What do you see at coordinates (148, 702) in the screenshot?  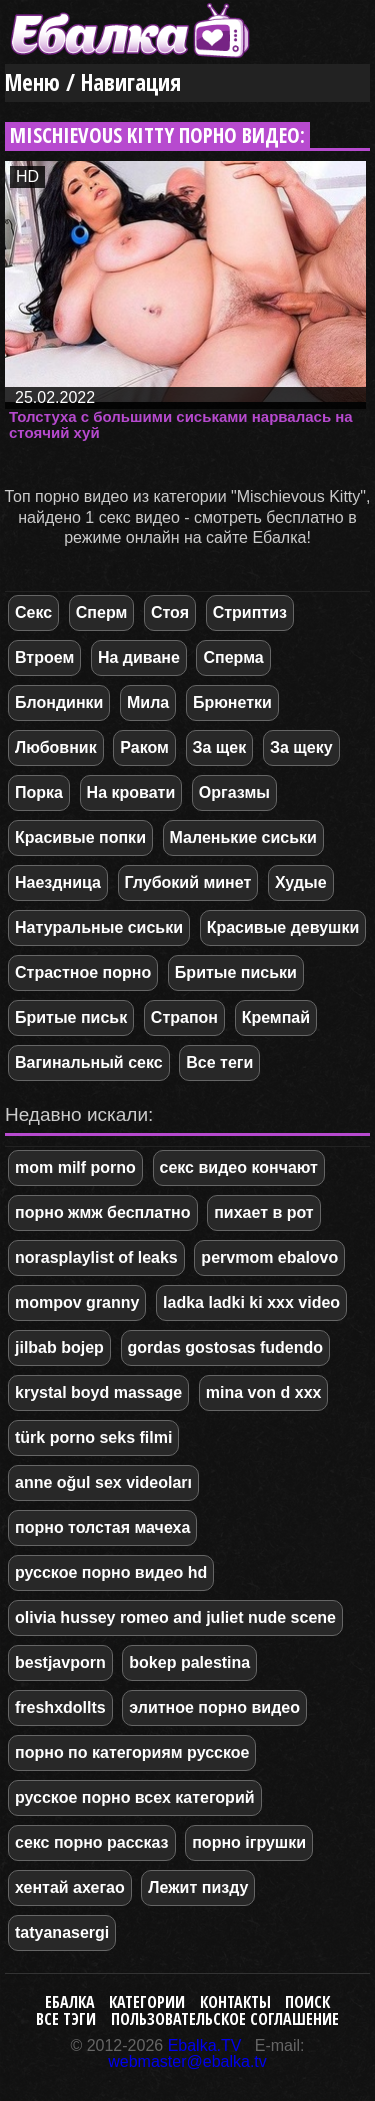 I see `Мила` at bounding box center [148, 702].